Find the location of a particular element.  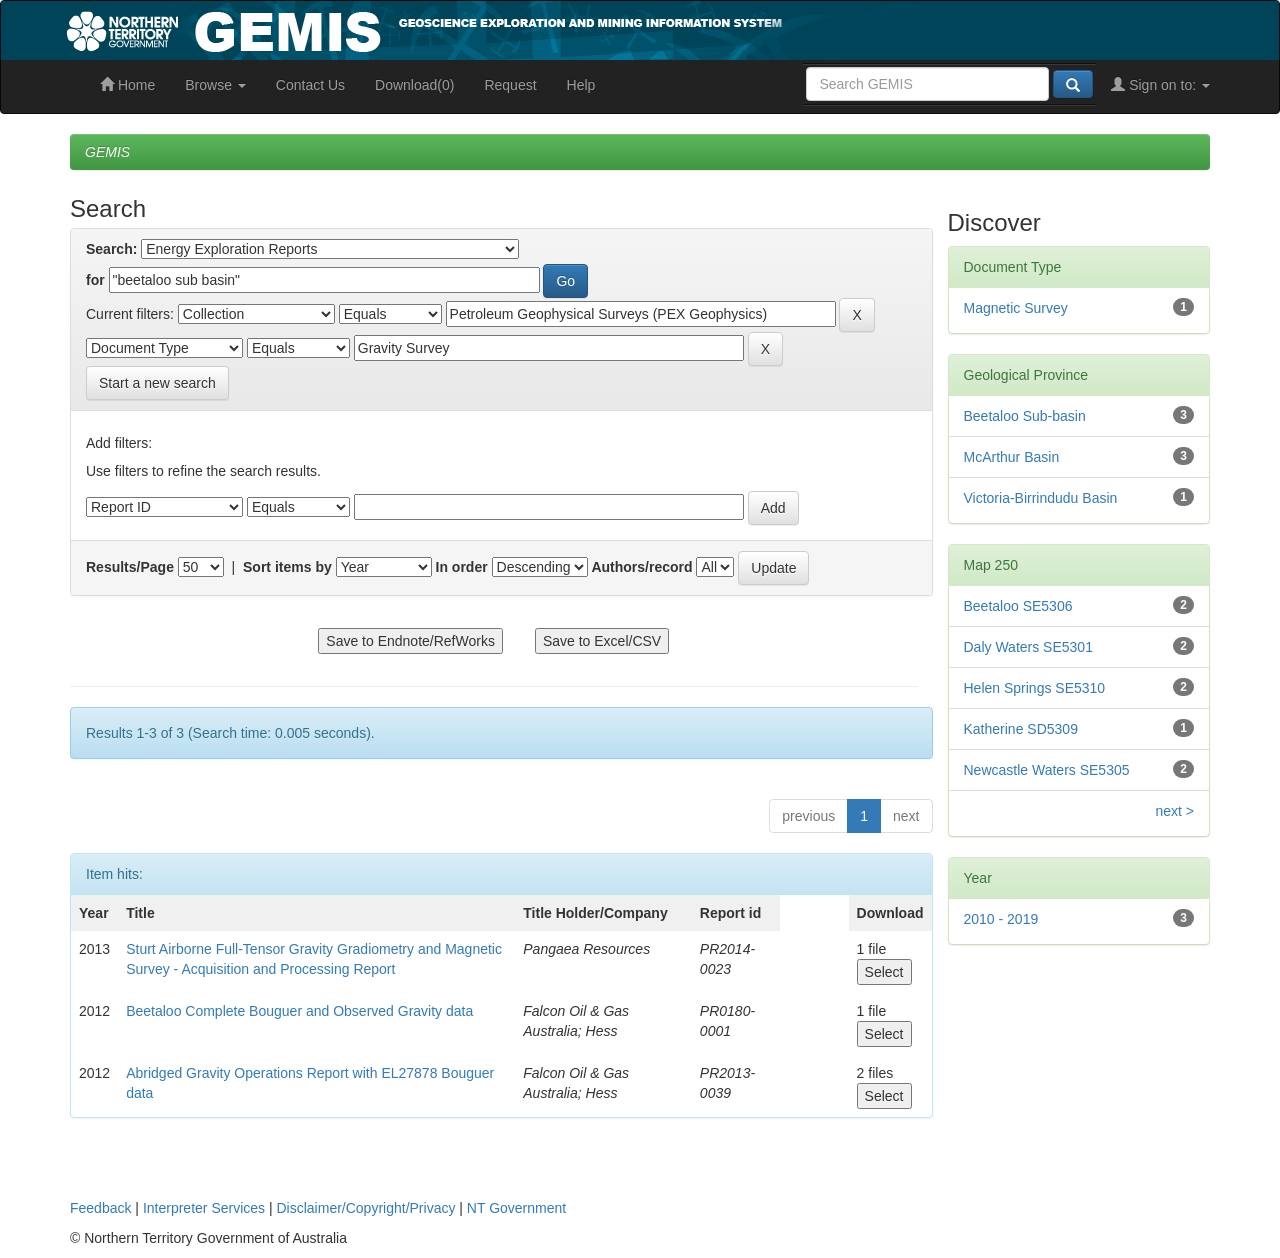

Interpreter Services is located at coordinates (204, 1208).